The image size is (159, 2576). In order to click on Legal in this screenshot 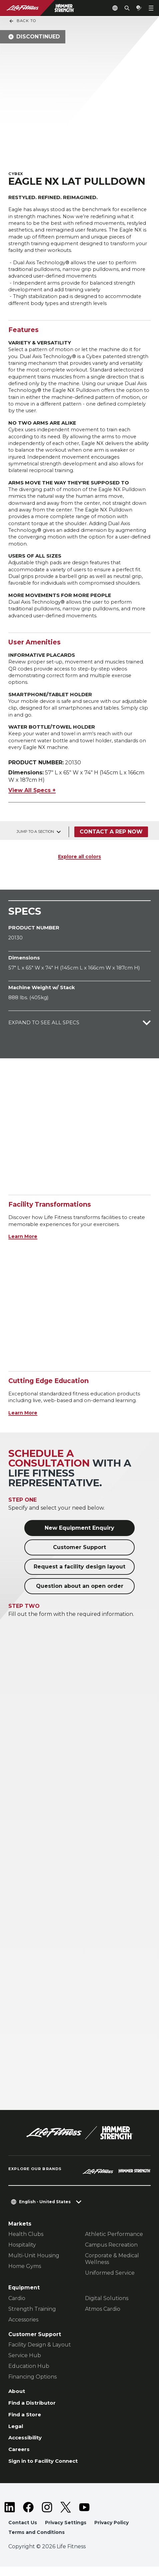, I will do `click(16, 2434)`.